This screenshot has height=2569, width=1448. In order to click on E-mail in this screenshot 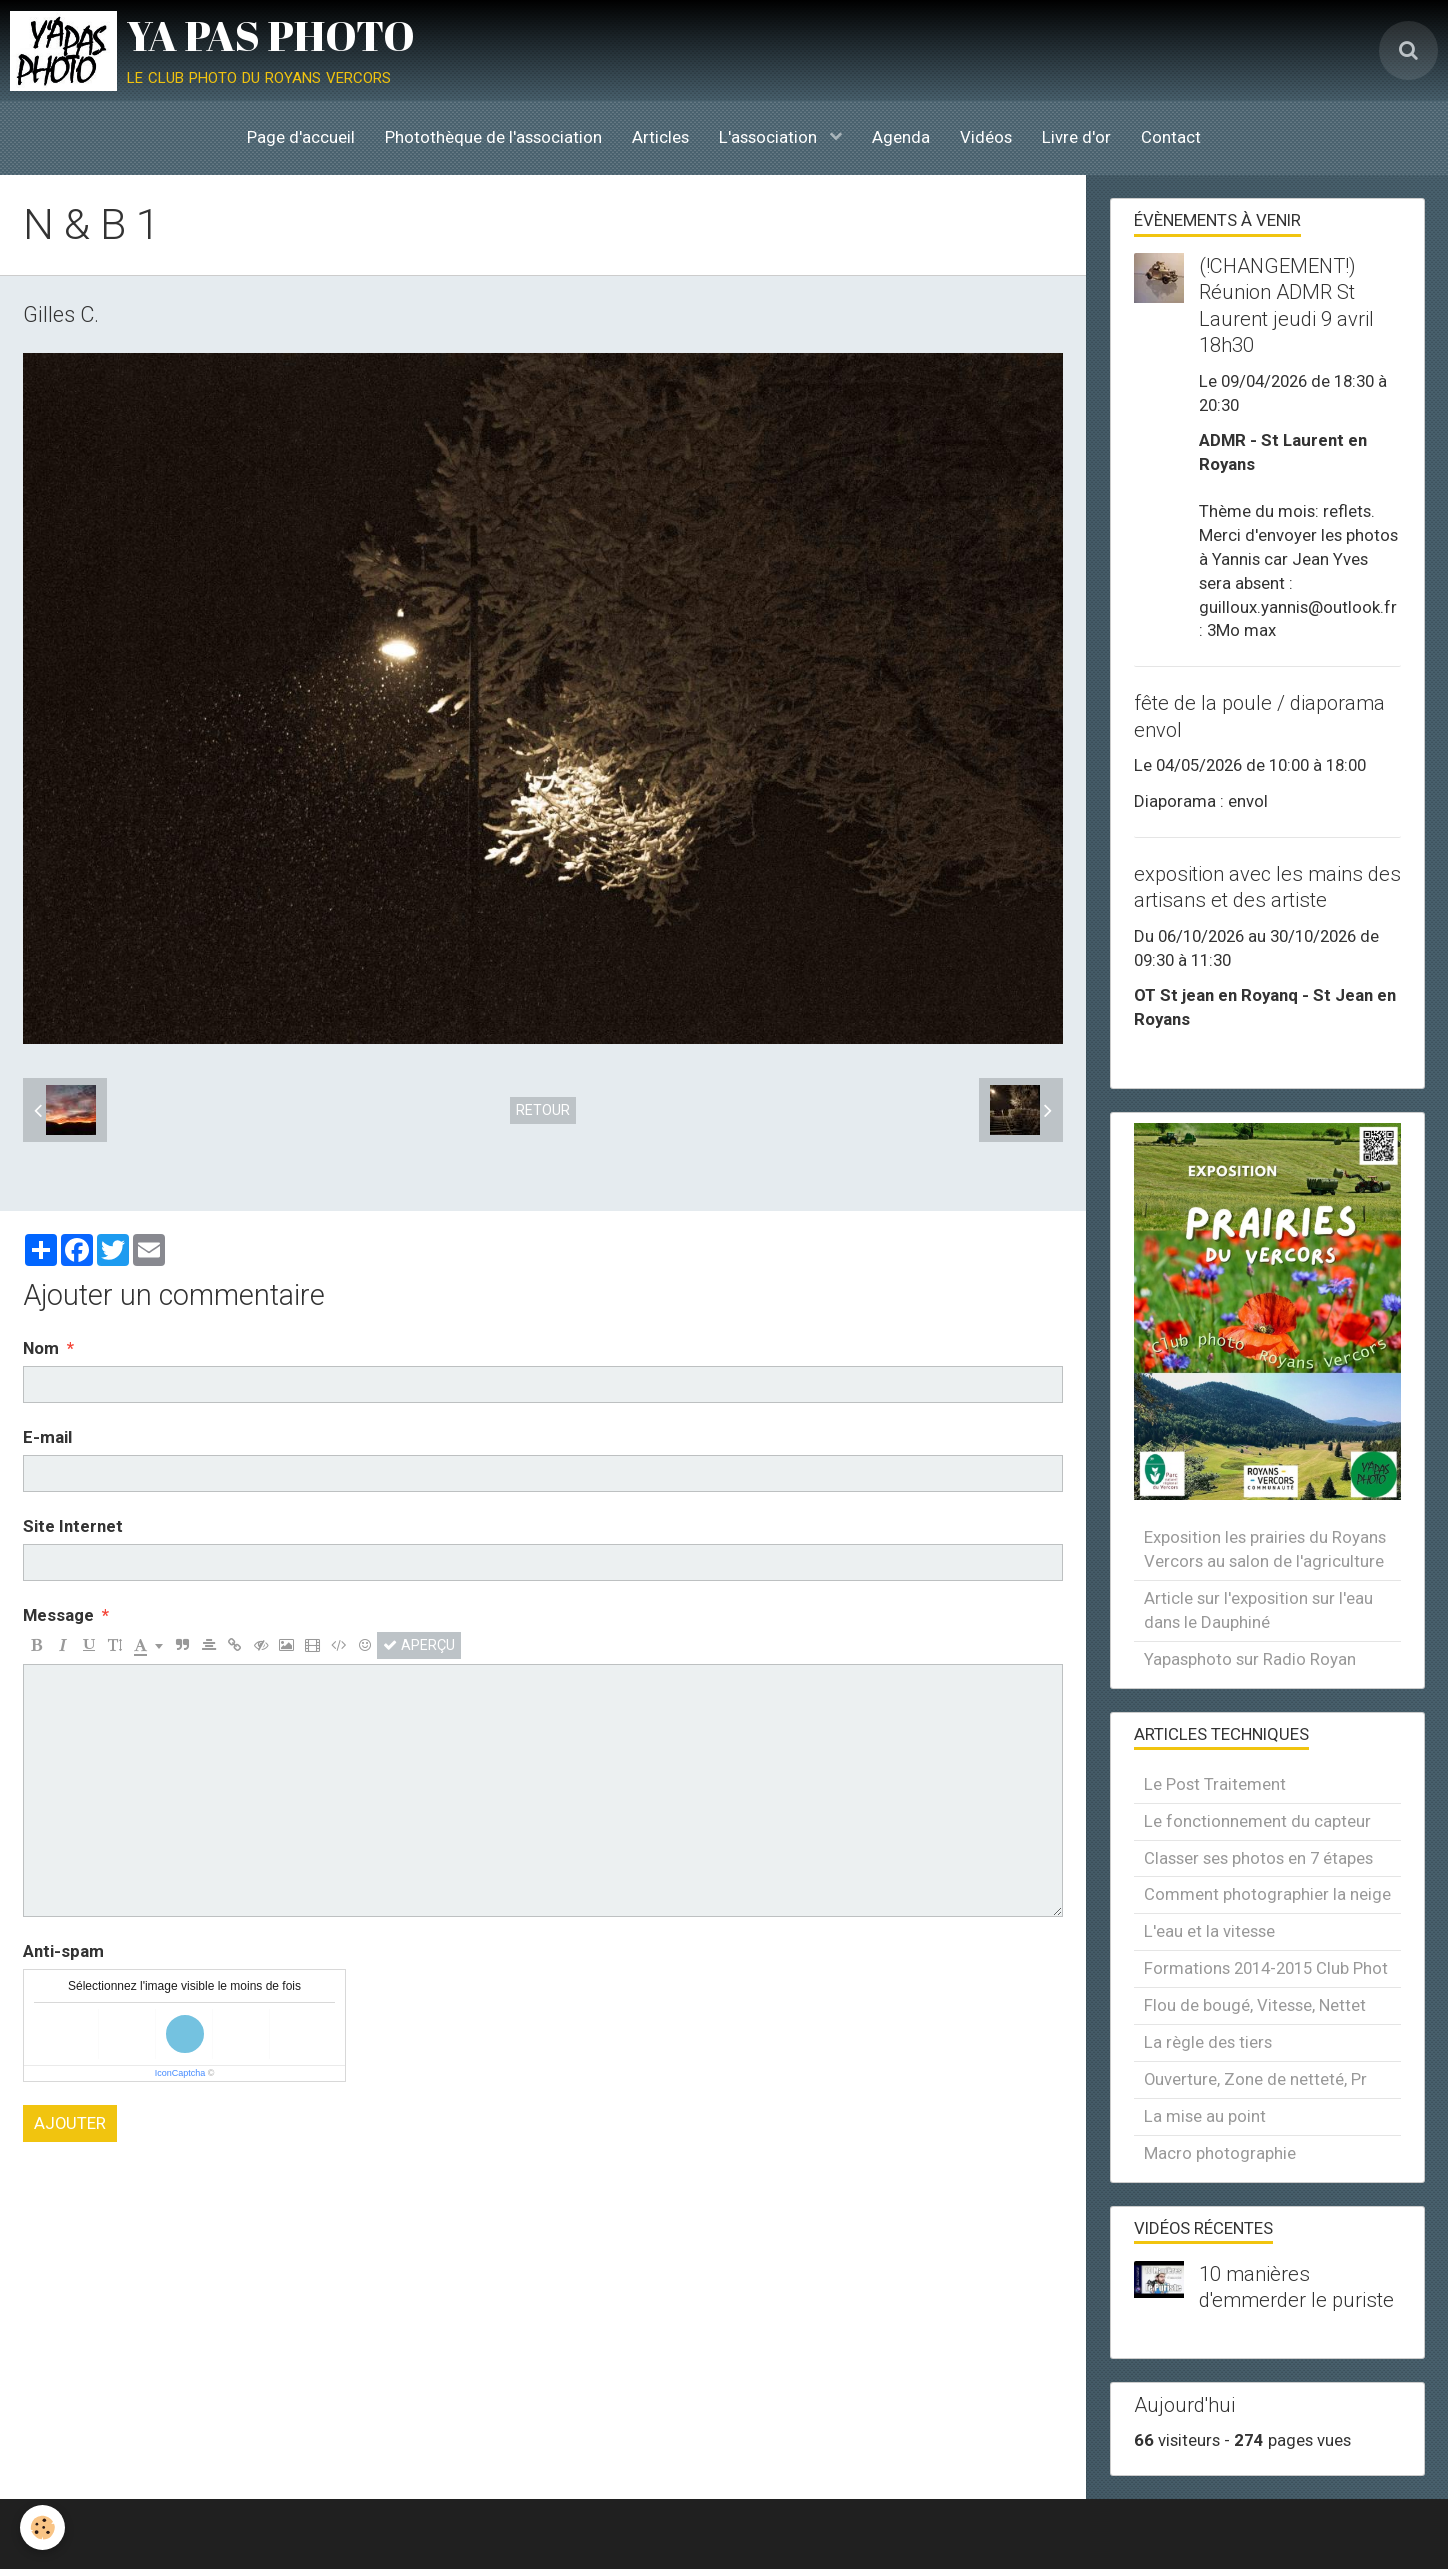, I will do `click(47, 1437)`.